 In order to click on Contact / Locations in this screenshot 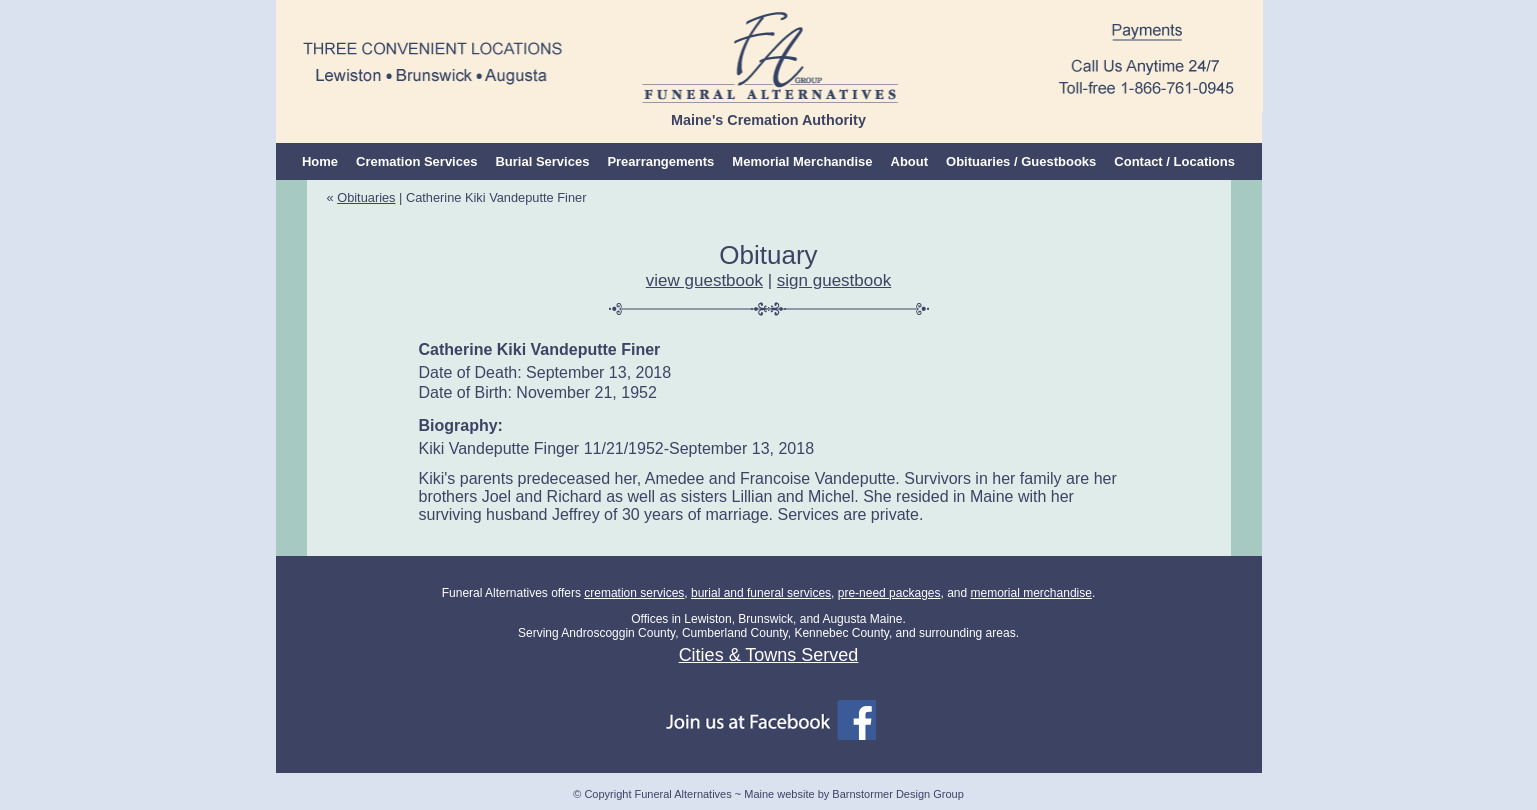, I will do `click(1174, 161)`.